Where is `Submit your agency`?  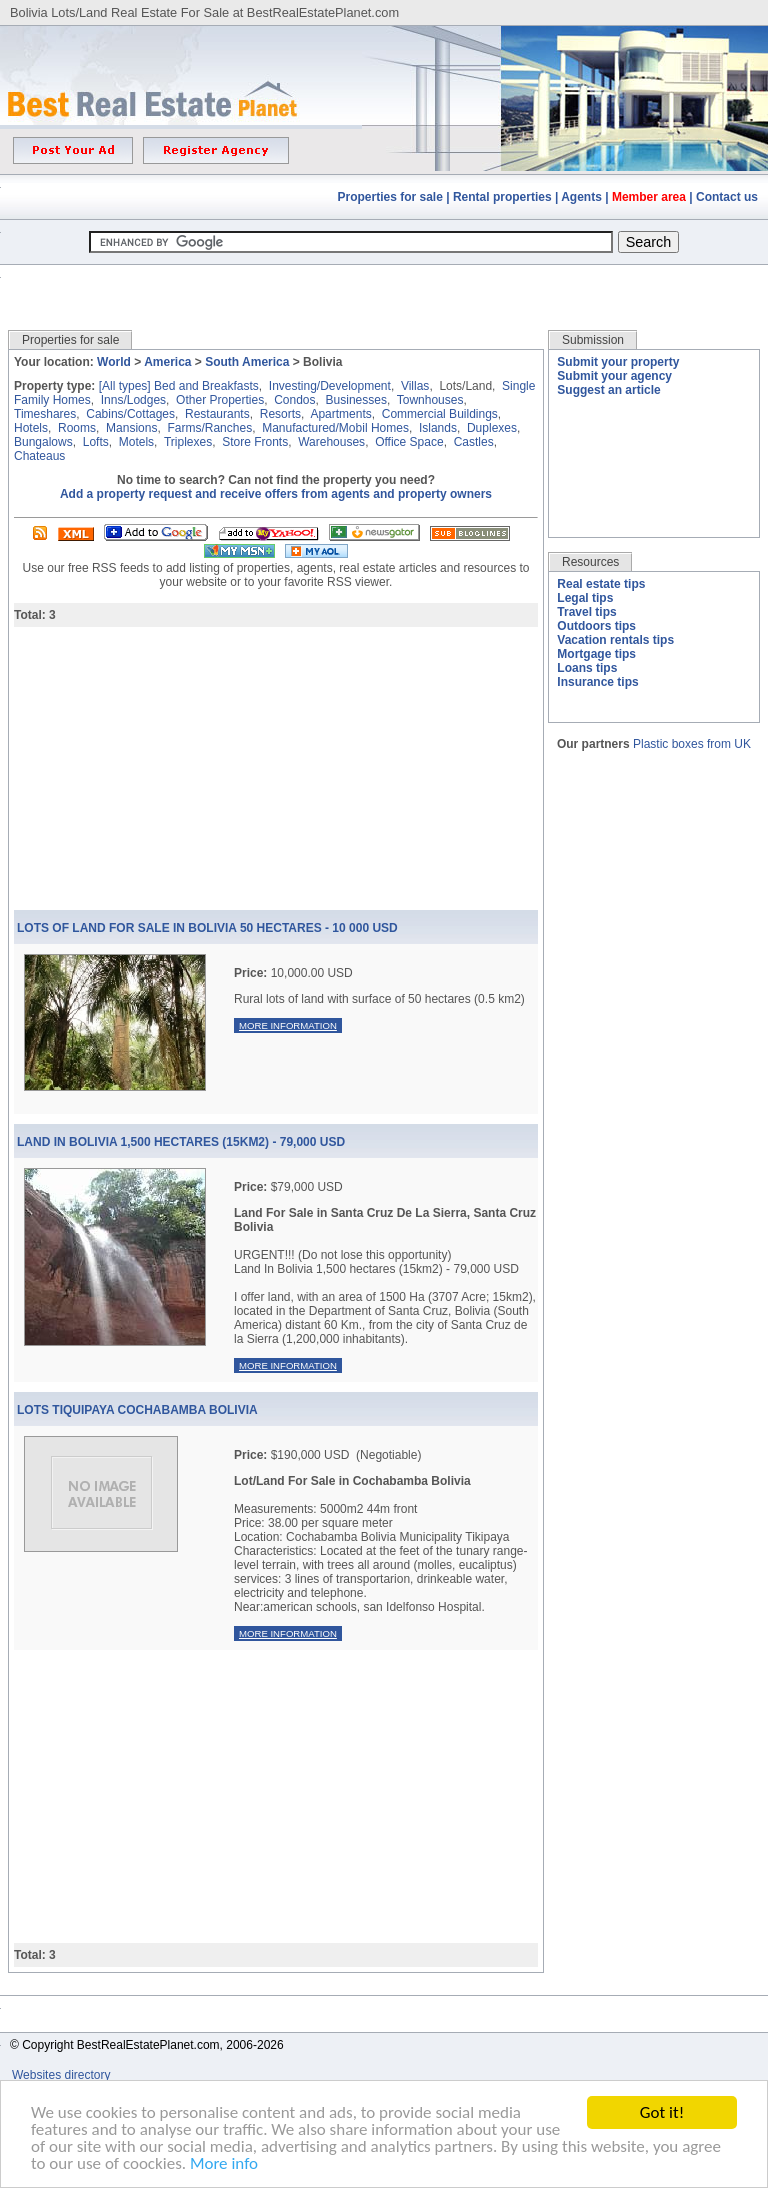
Submit your agency is located at coordinates (614, 376).